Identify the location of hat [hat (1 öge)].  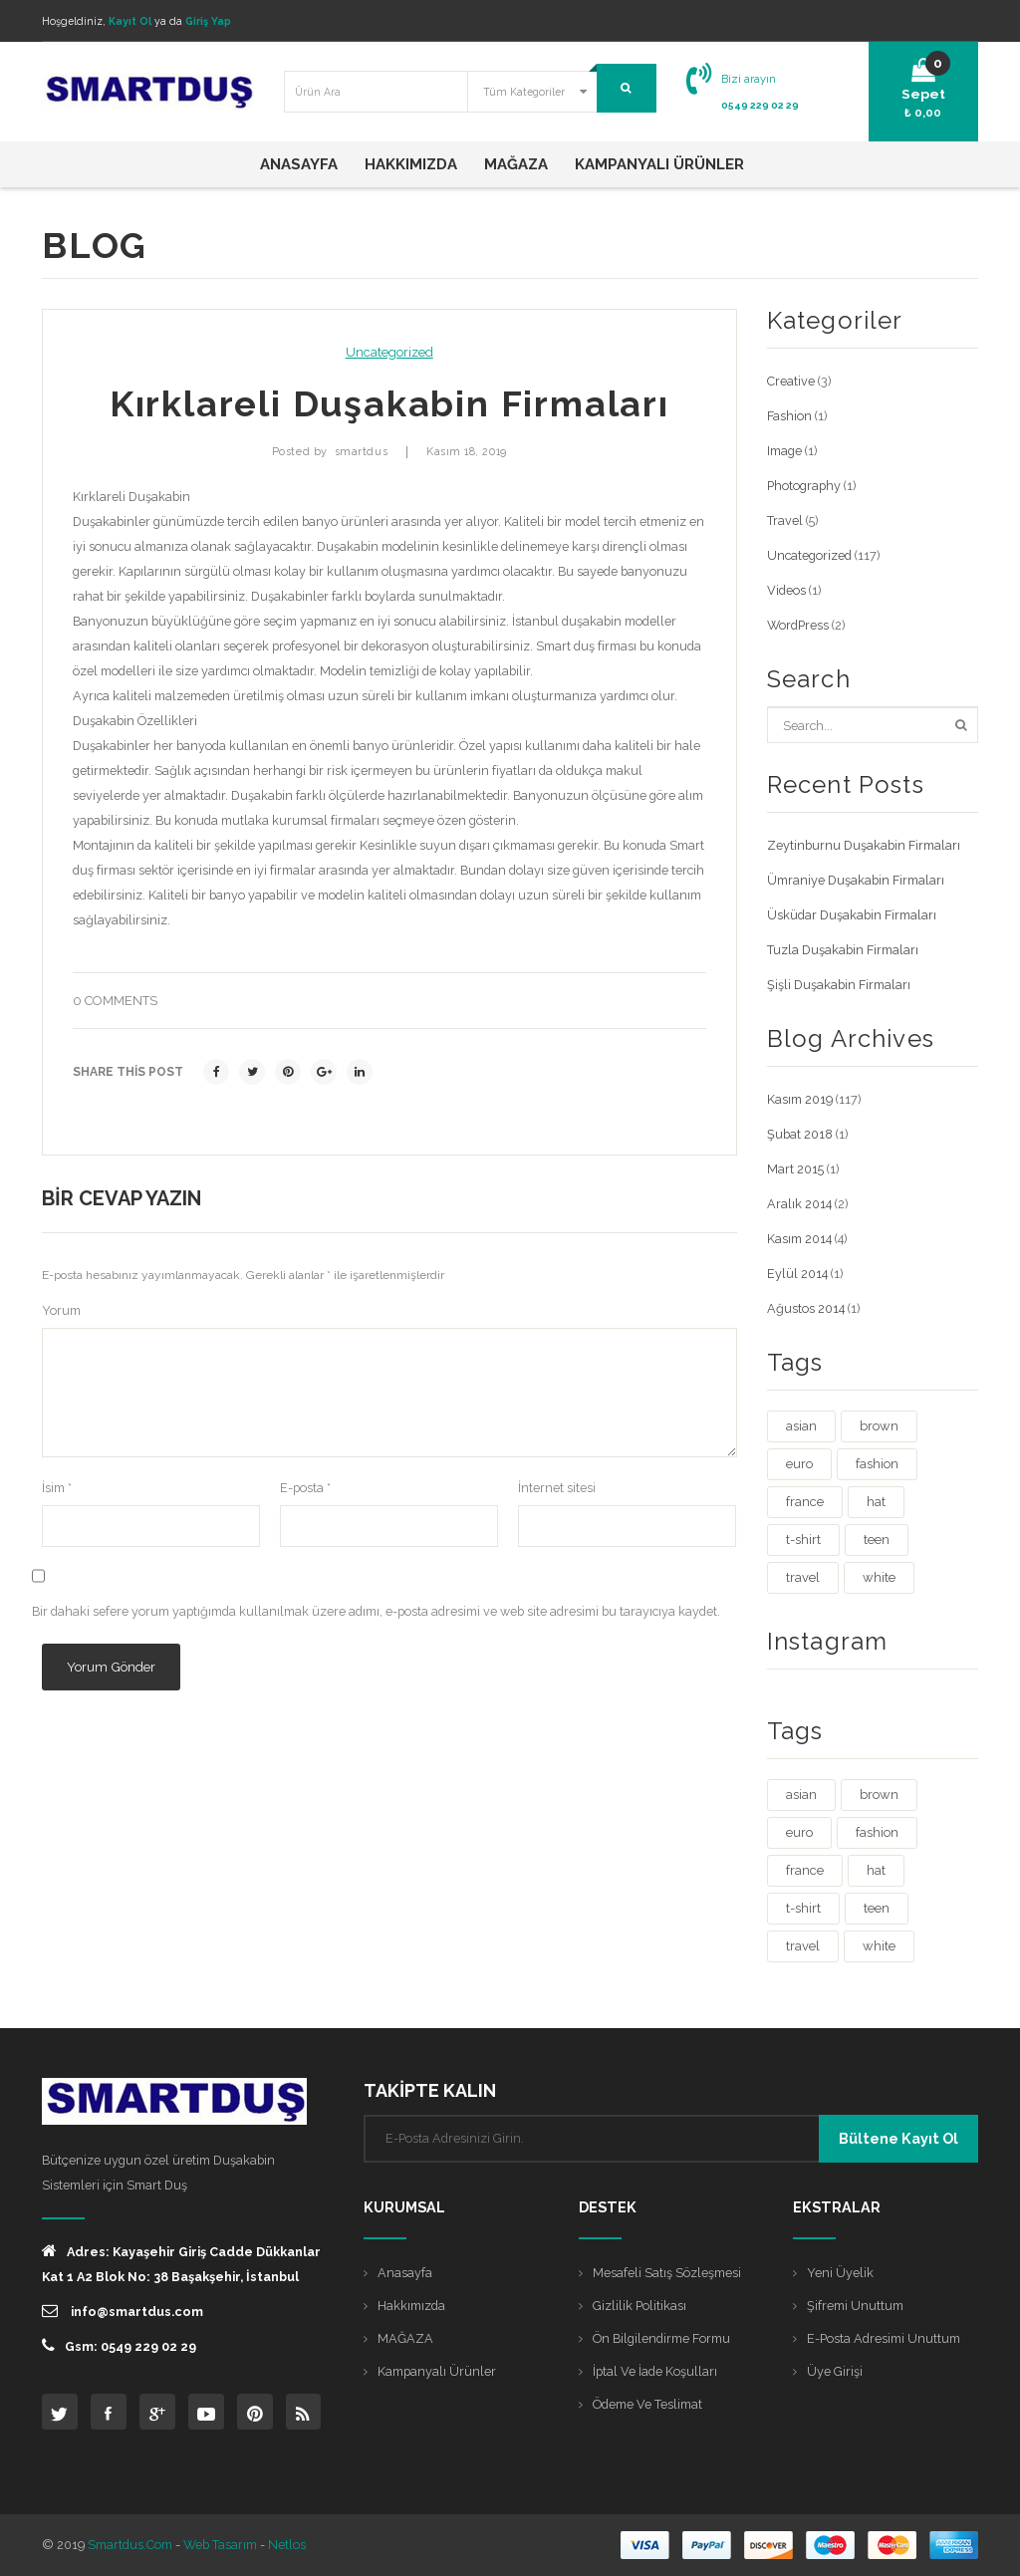
(876, 1501).